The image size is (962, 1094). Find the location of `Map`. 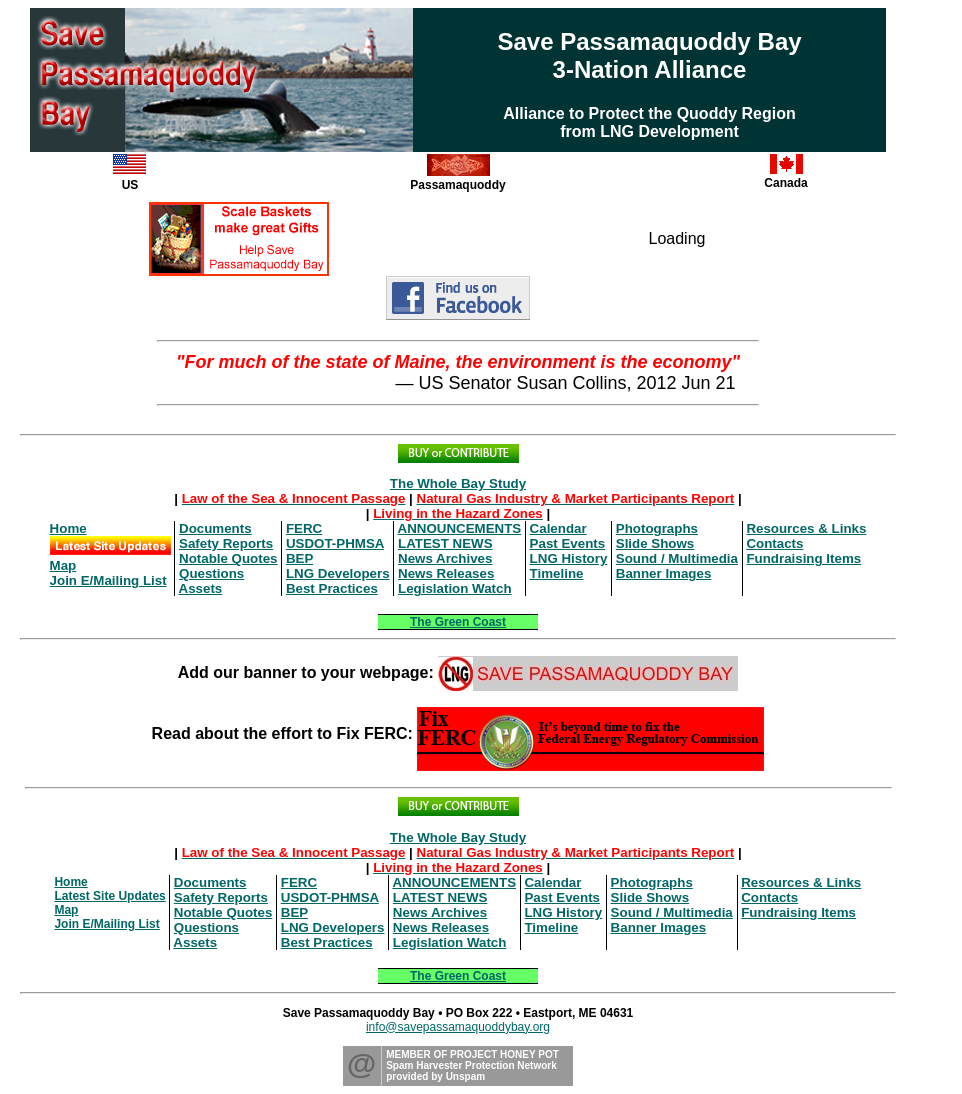

Map is located at coordinates (63, 565).